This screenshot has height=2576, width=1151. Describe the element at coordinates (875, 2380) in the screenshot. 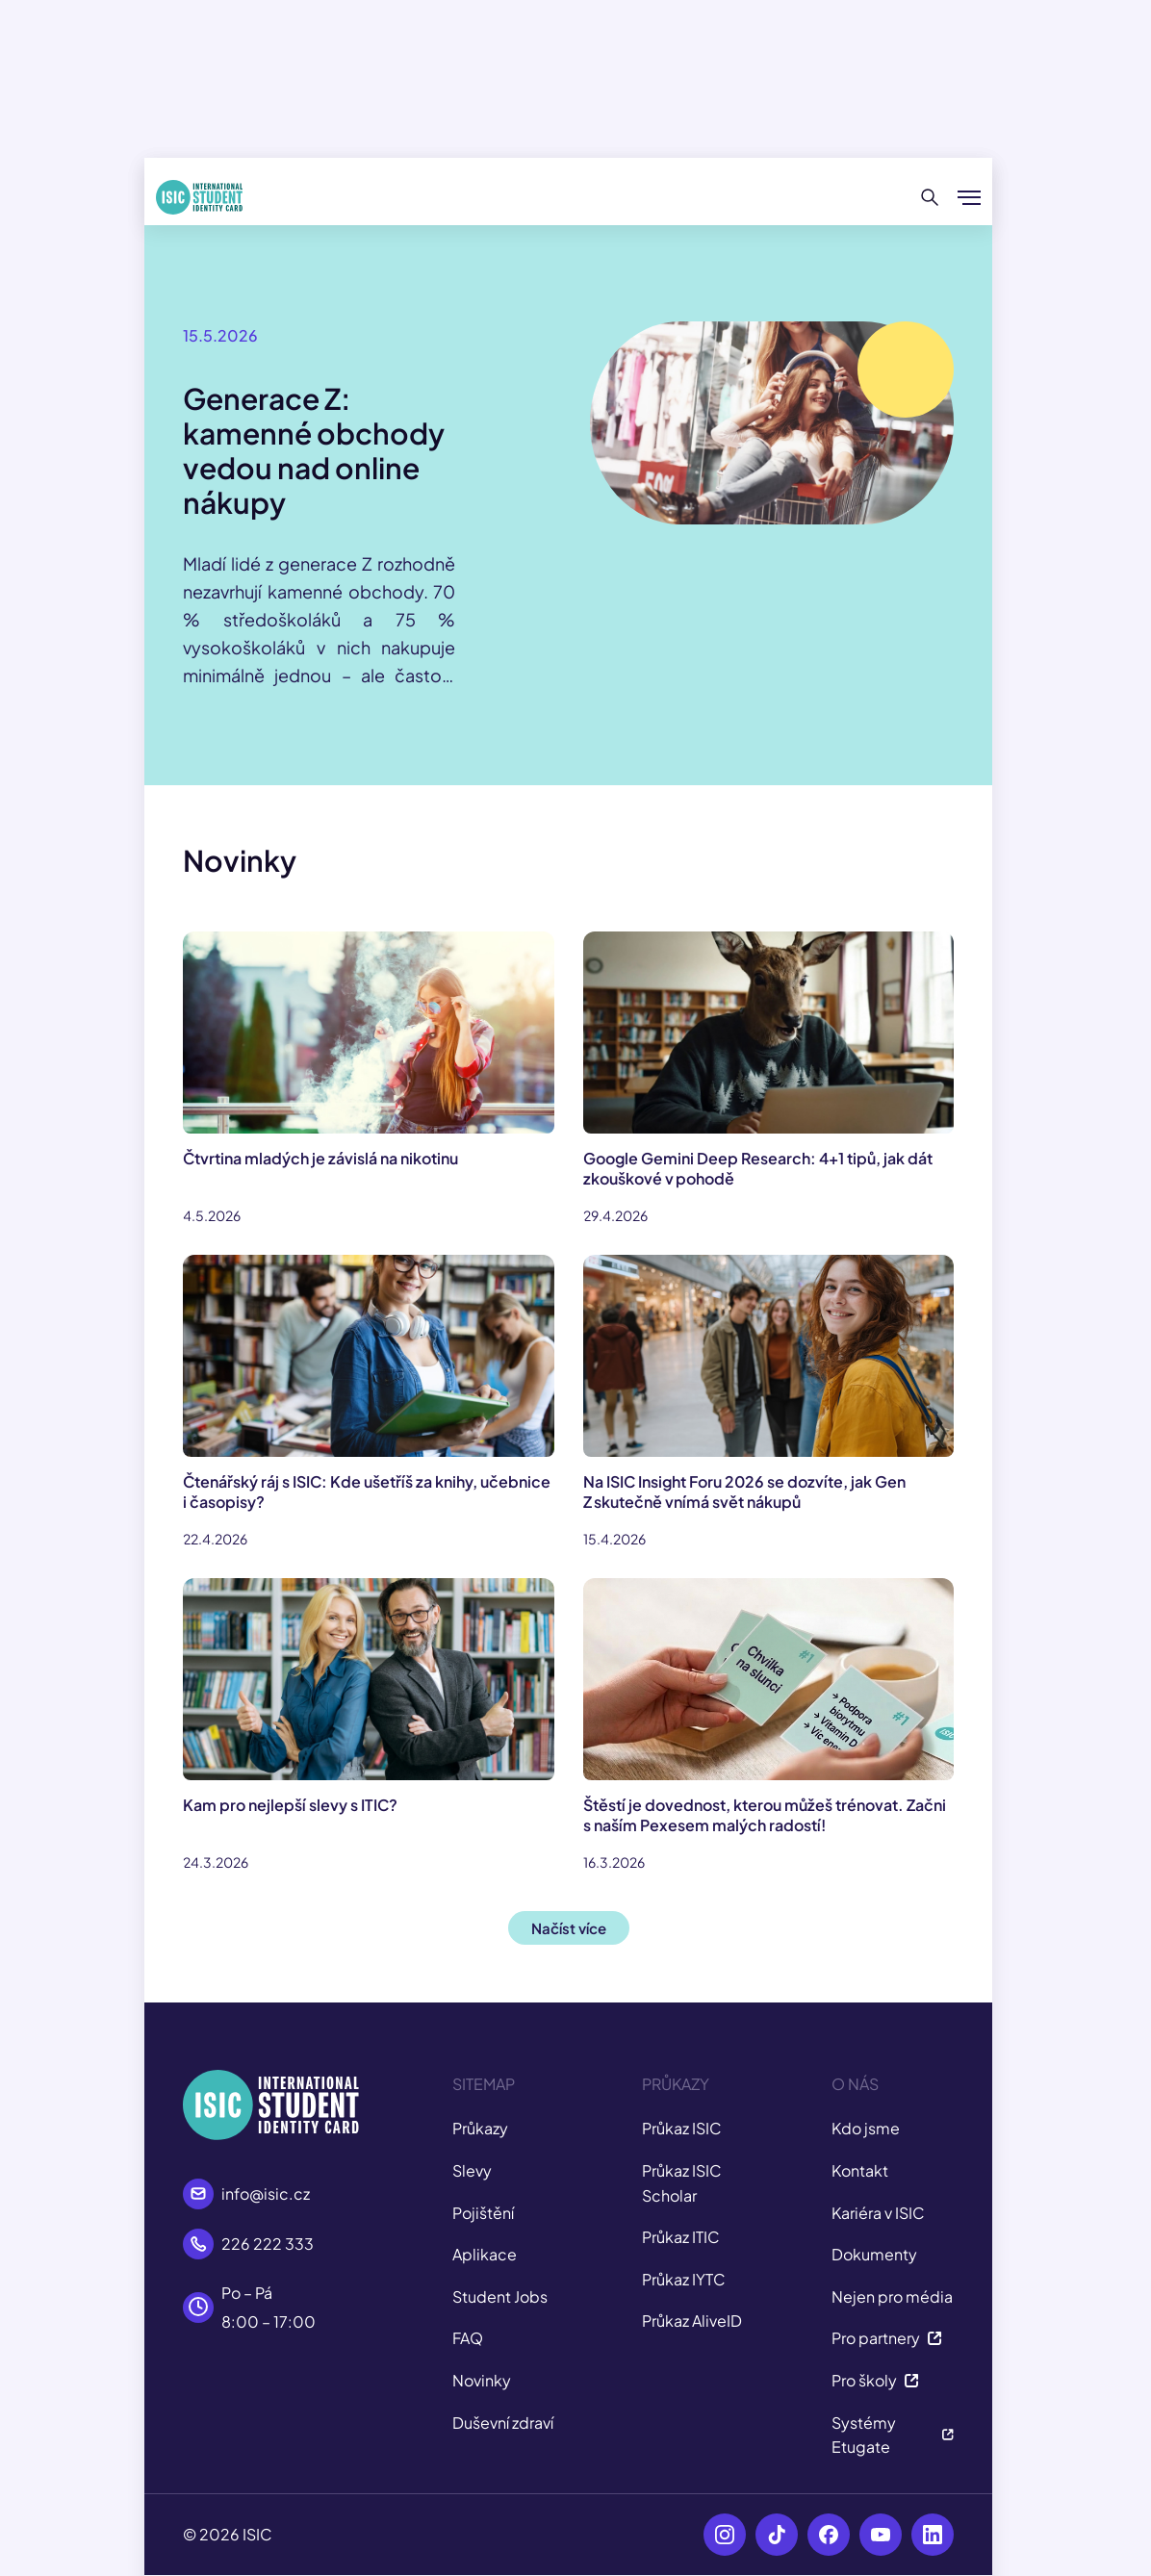

I see `Pro školy` at that location.